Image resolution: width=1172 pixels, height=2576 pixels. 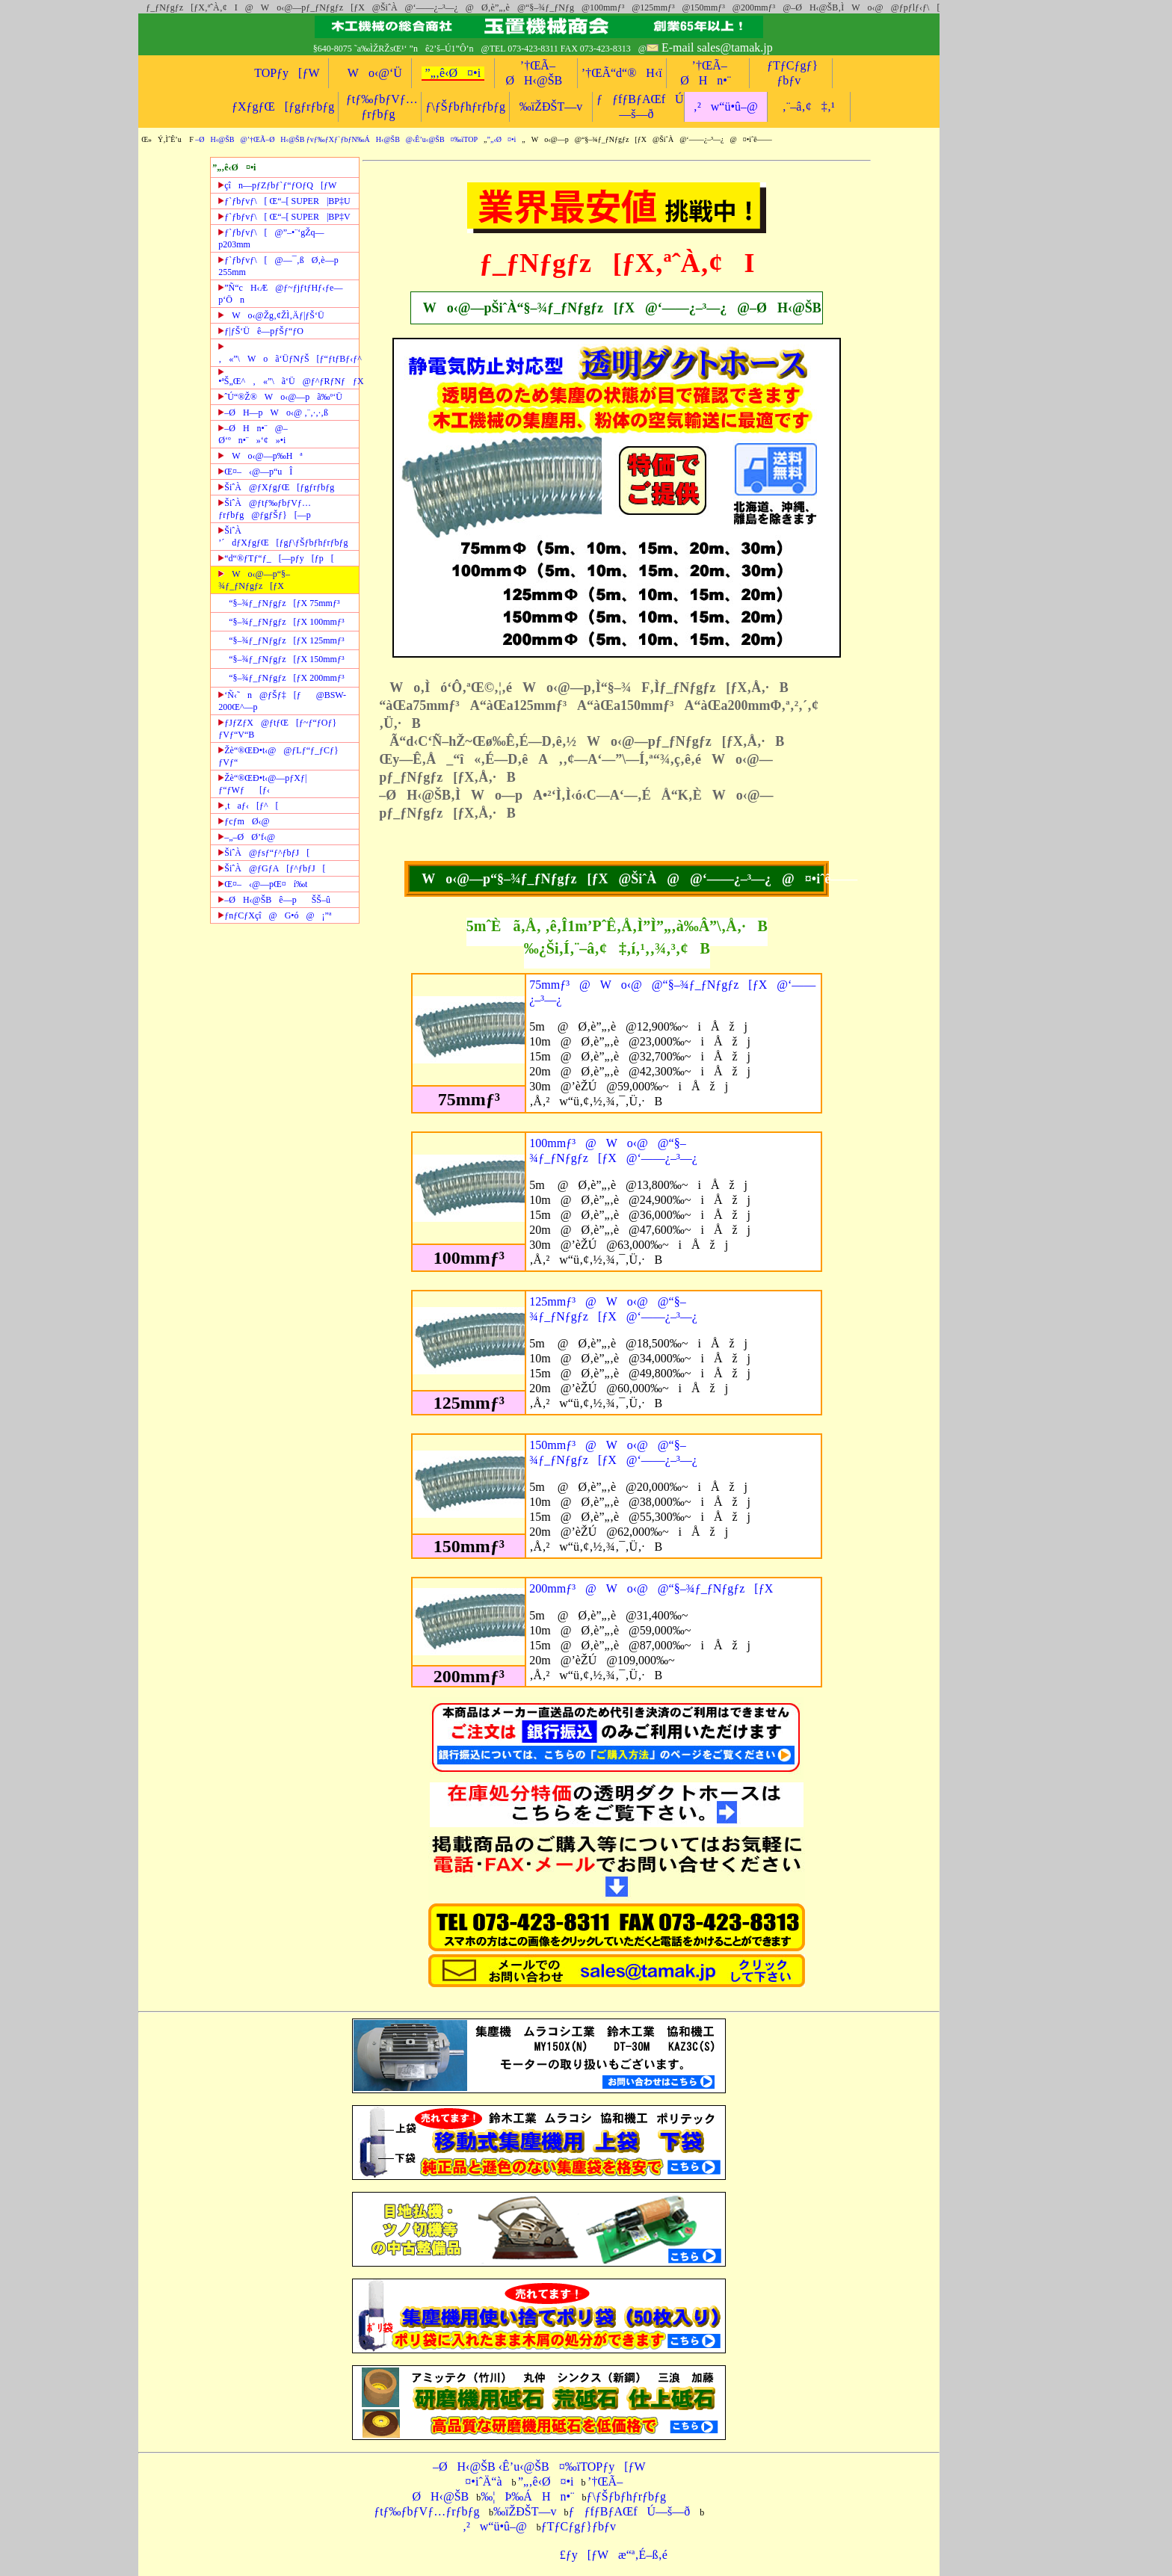 What do you see at coordinates (809, 106) in the screenshot?
I see `‚¨–â‚¢‡‚¹` at bounding box center [809, 106].